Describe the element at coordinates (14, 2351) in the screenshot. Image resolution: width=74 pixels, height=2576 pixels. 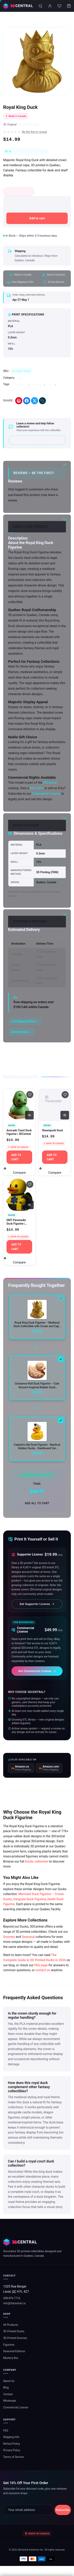
I see `Seasonal Editions` at that location.